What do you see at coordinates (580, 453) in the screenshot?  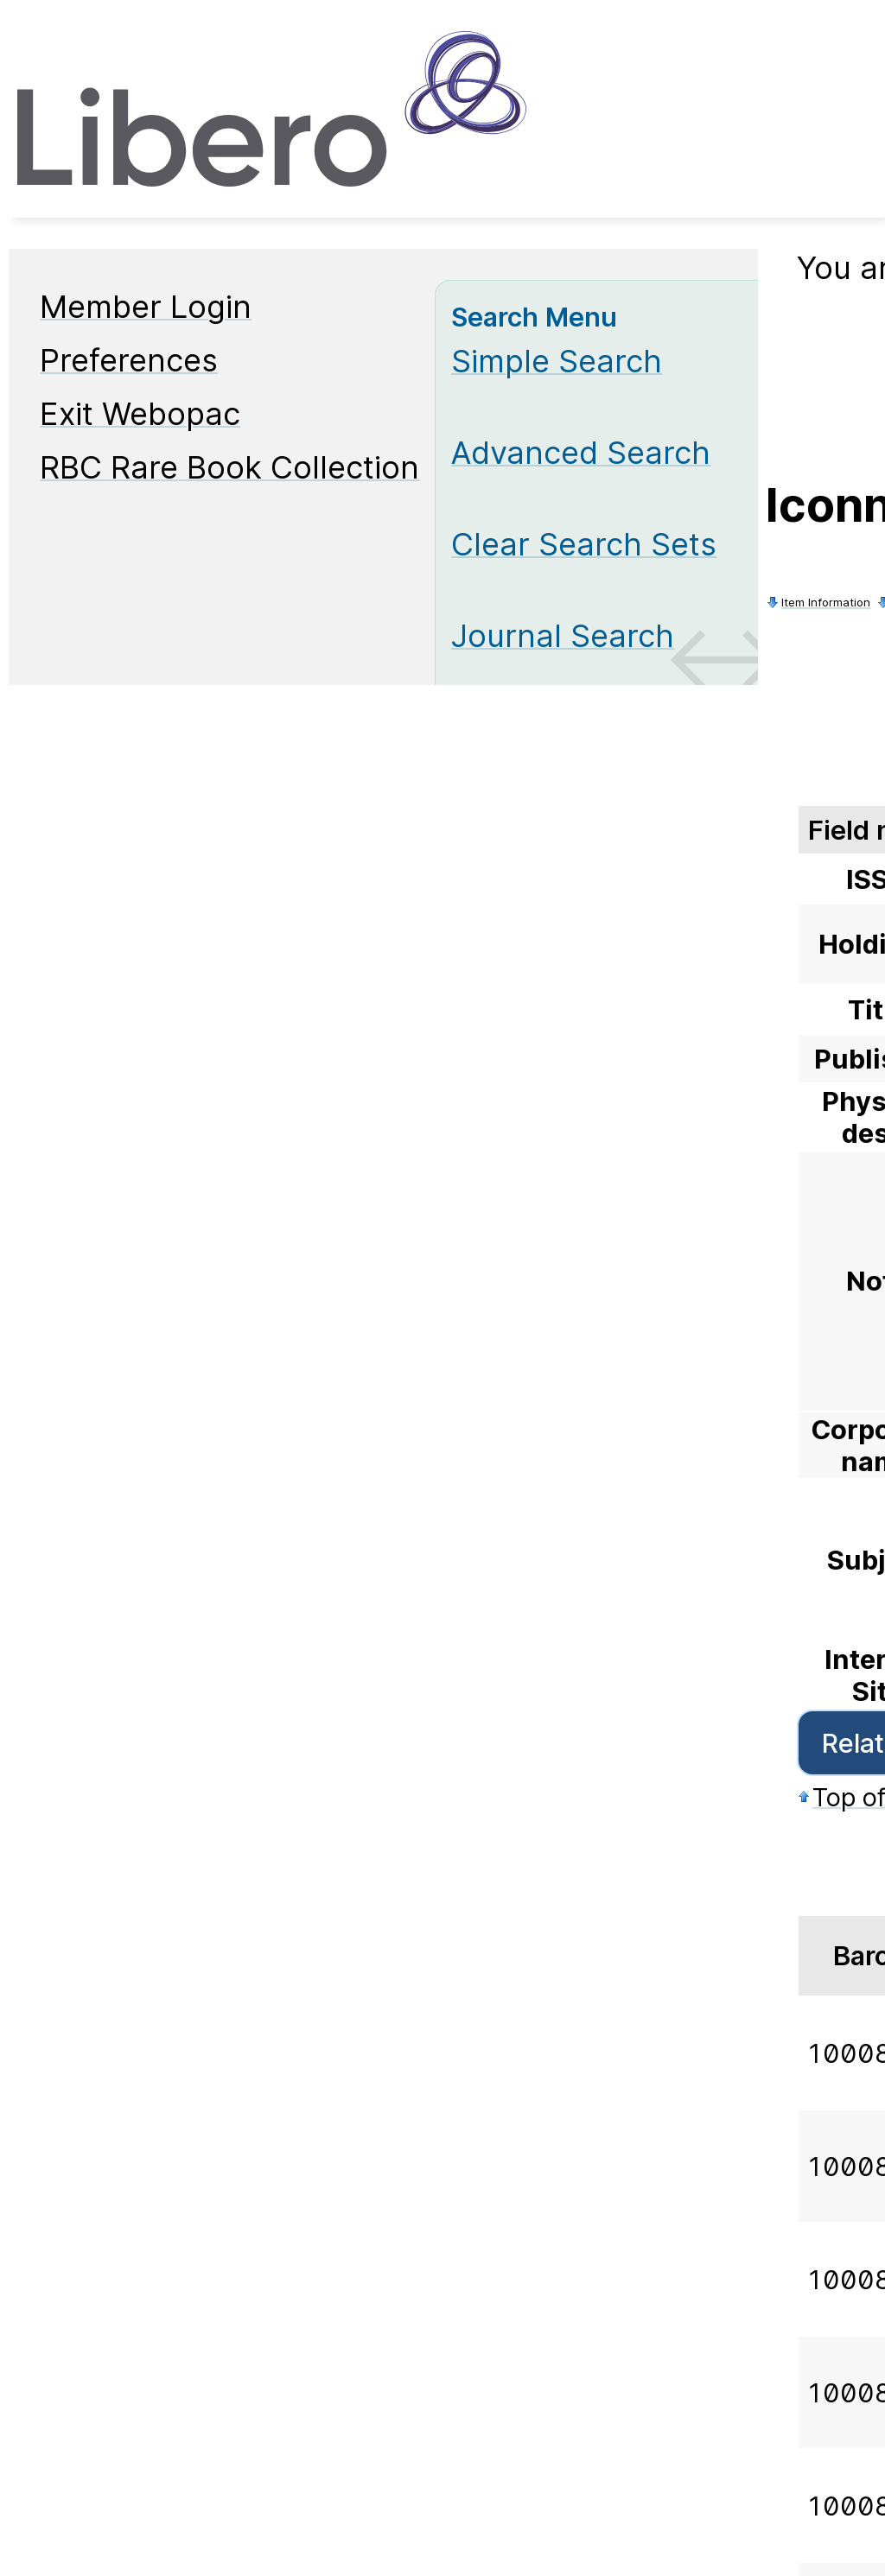 I see `Advanced Search` at bounding box center [580, 453].